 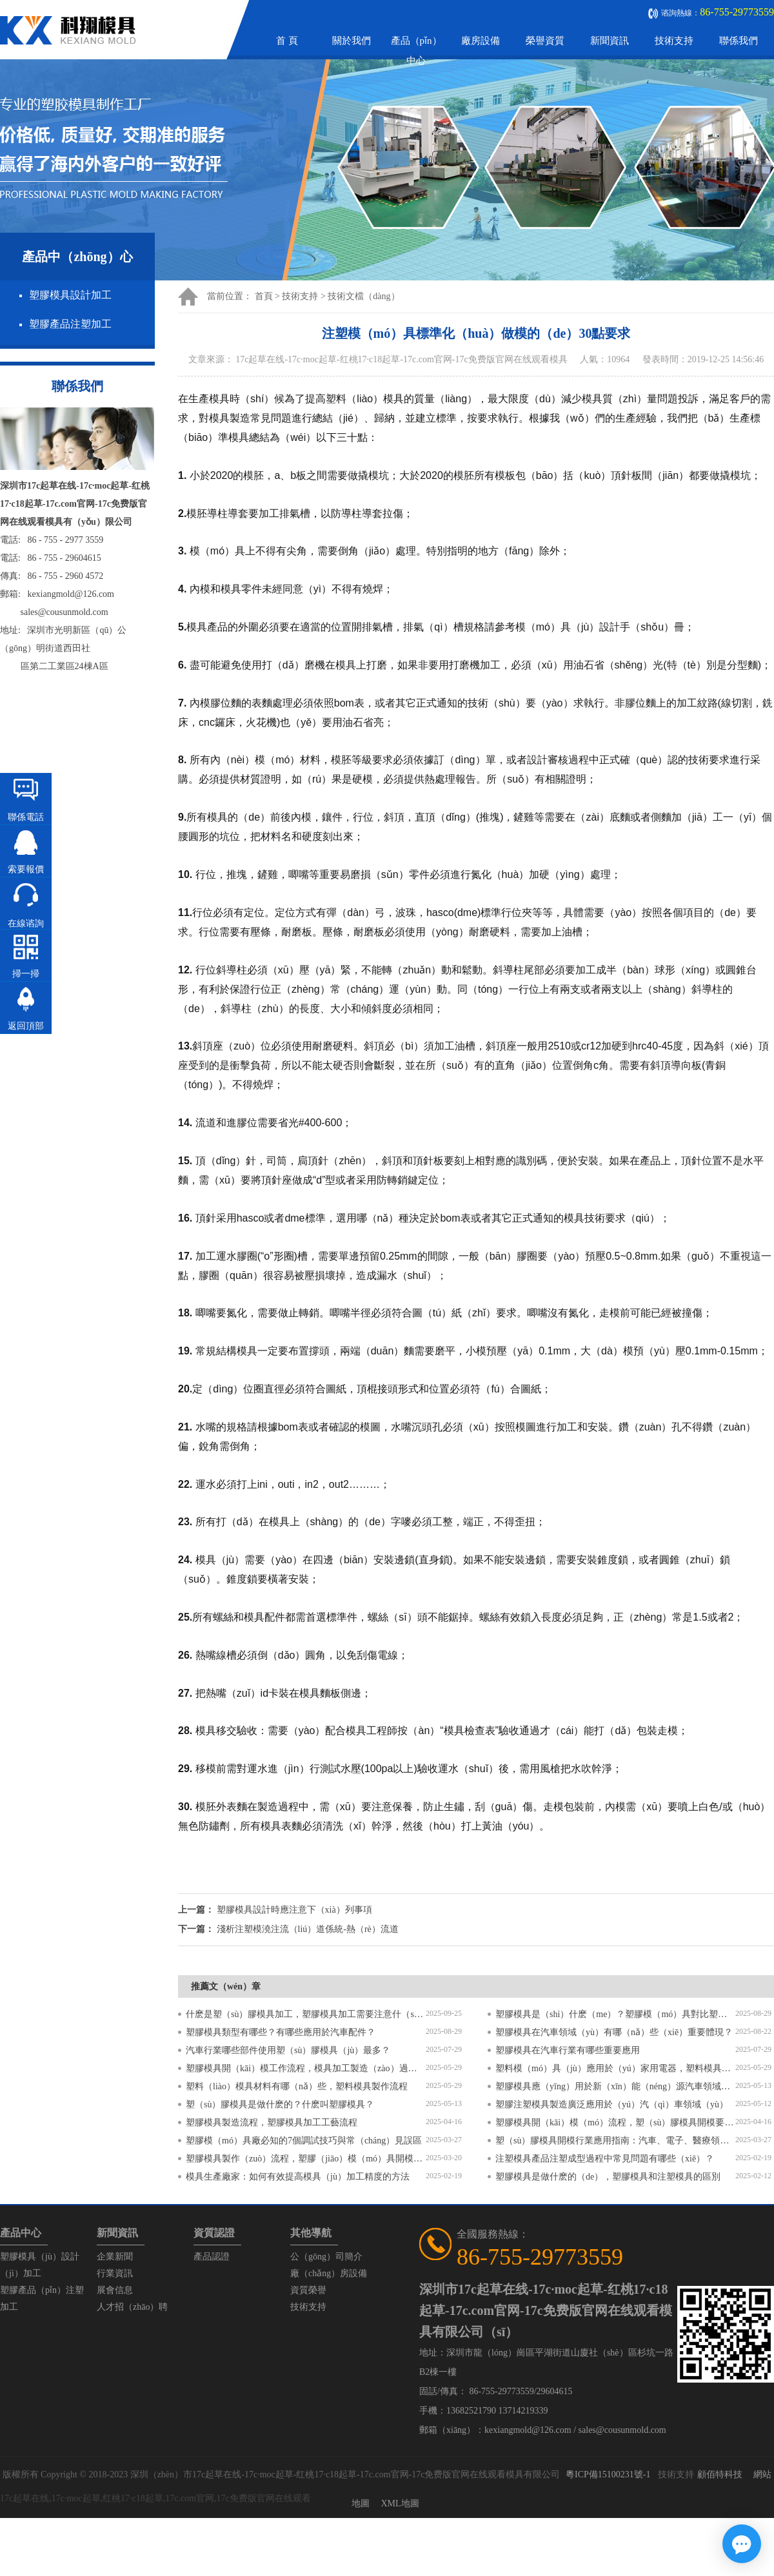 I want to click on 返回頂部, so click(x=26, y=1026).